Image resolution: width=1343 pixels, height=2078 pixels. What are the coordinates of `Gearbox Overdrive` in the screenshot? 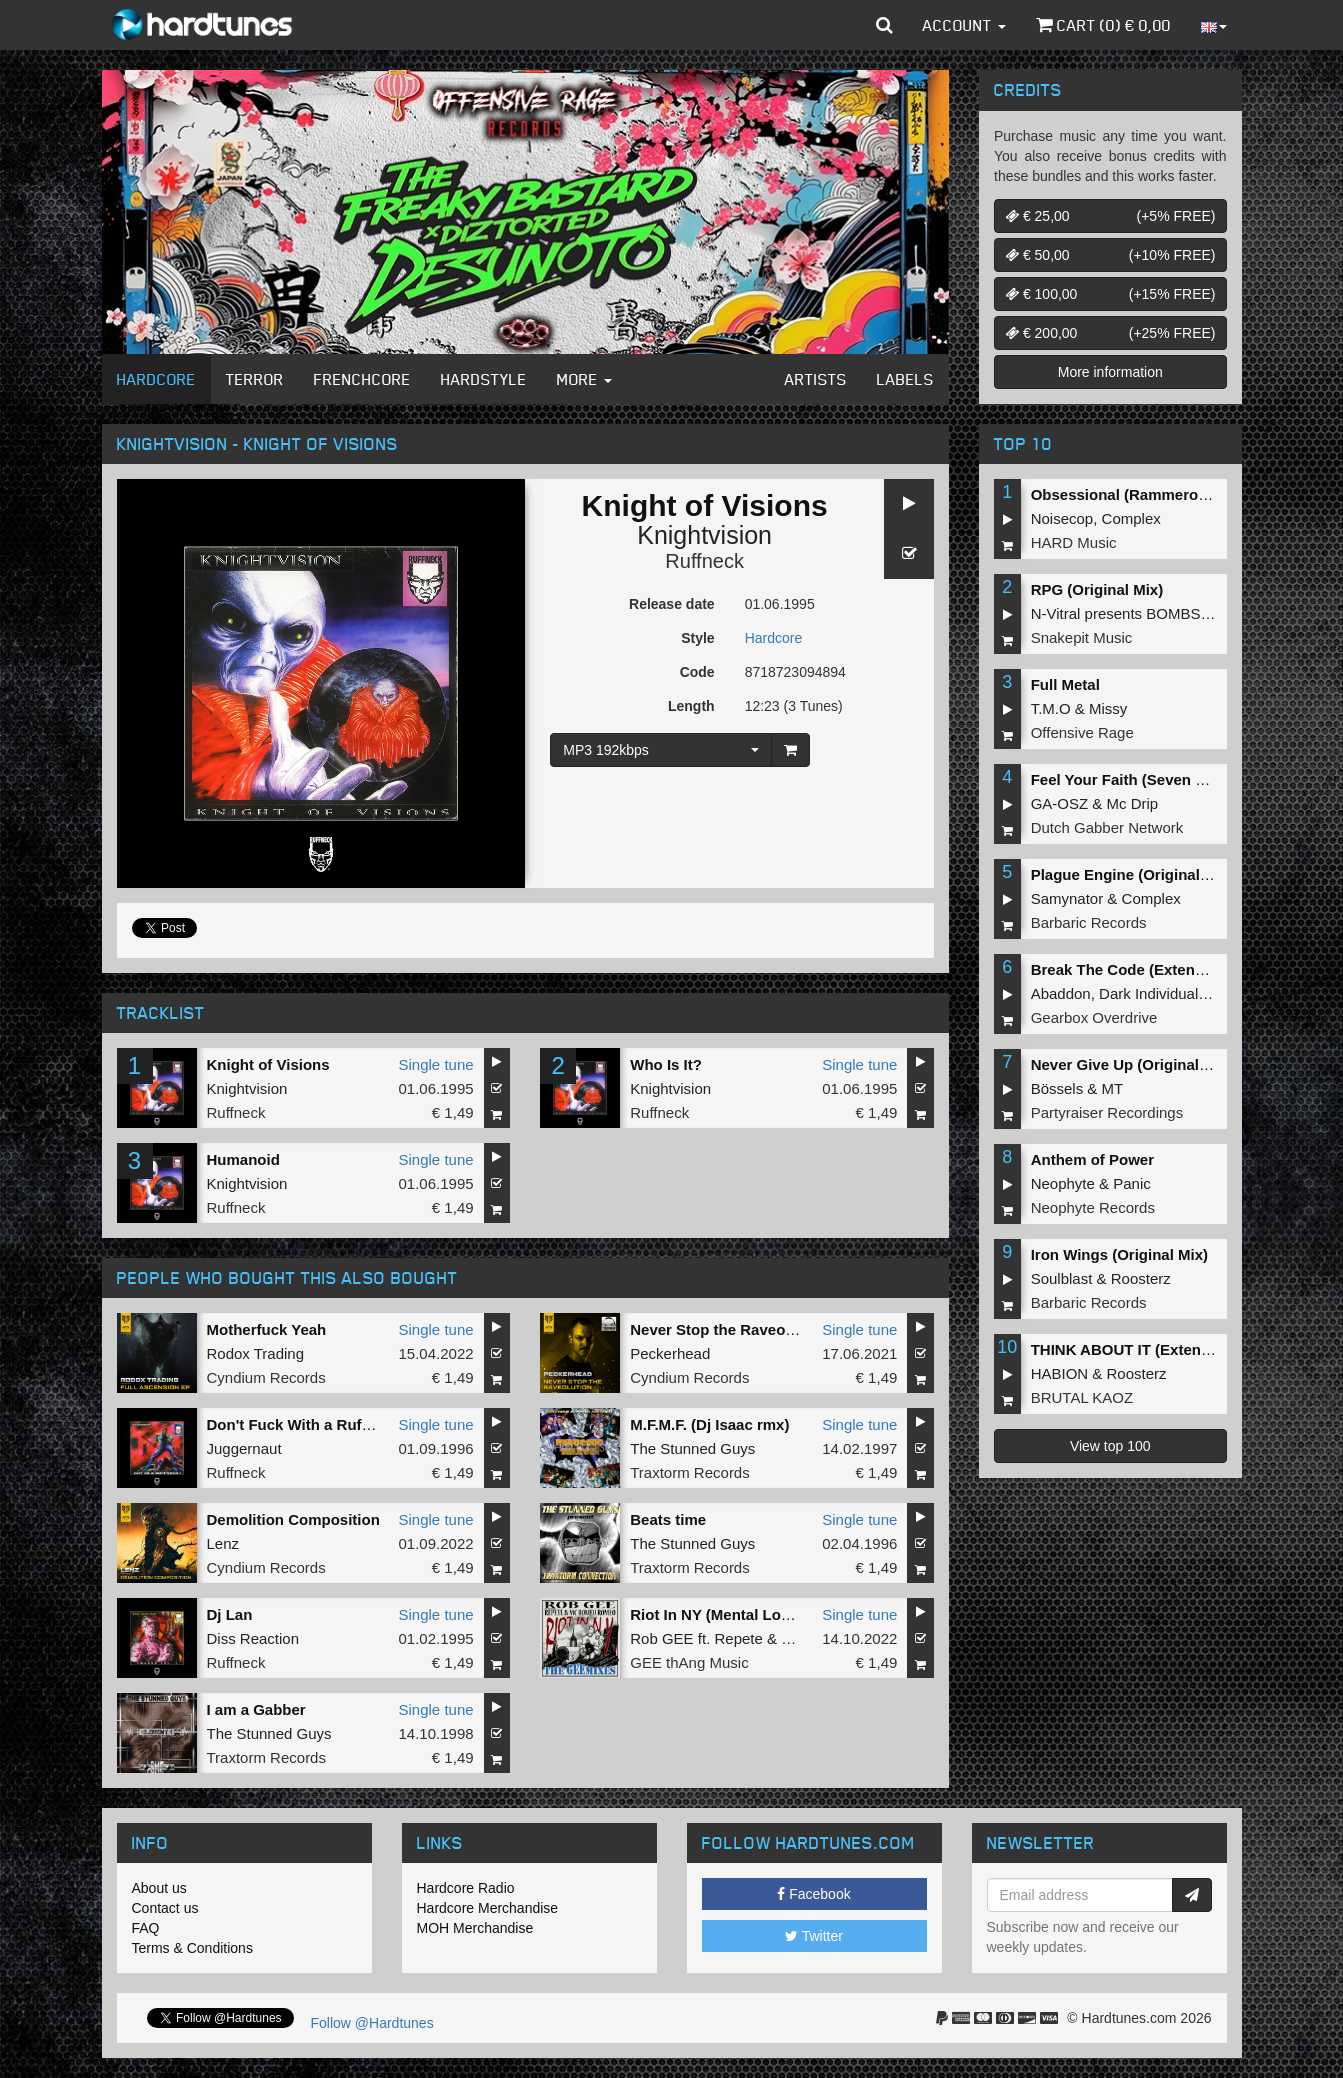 It's located at (1094, 1017).